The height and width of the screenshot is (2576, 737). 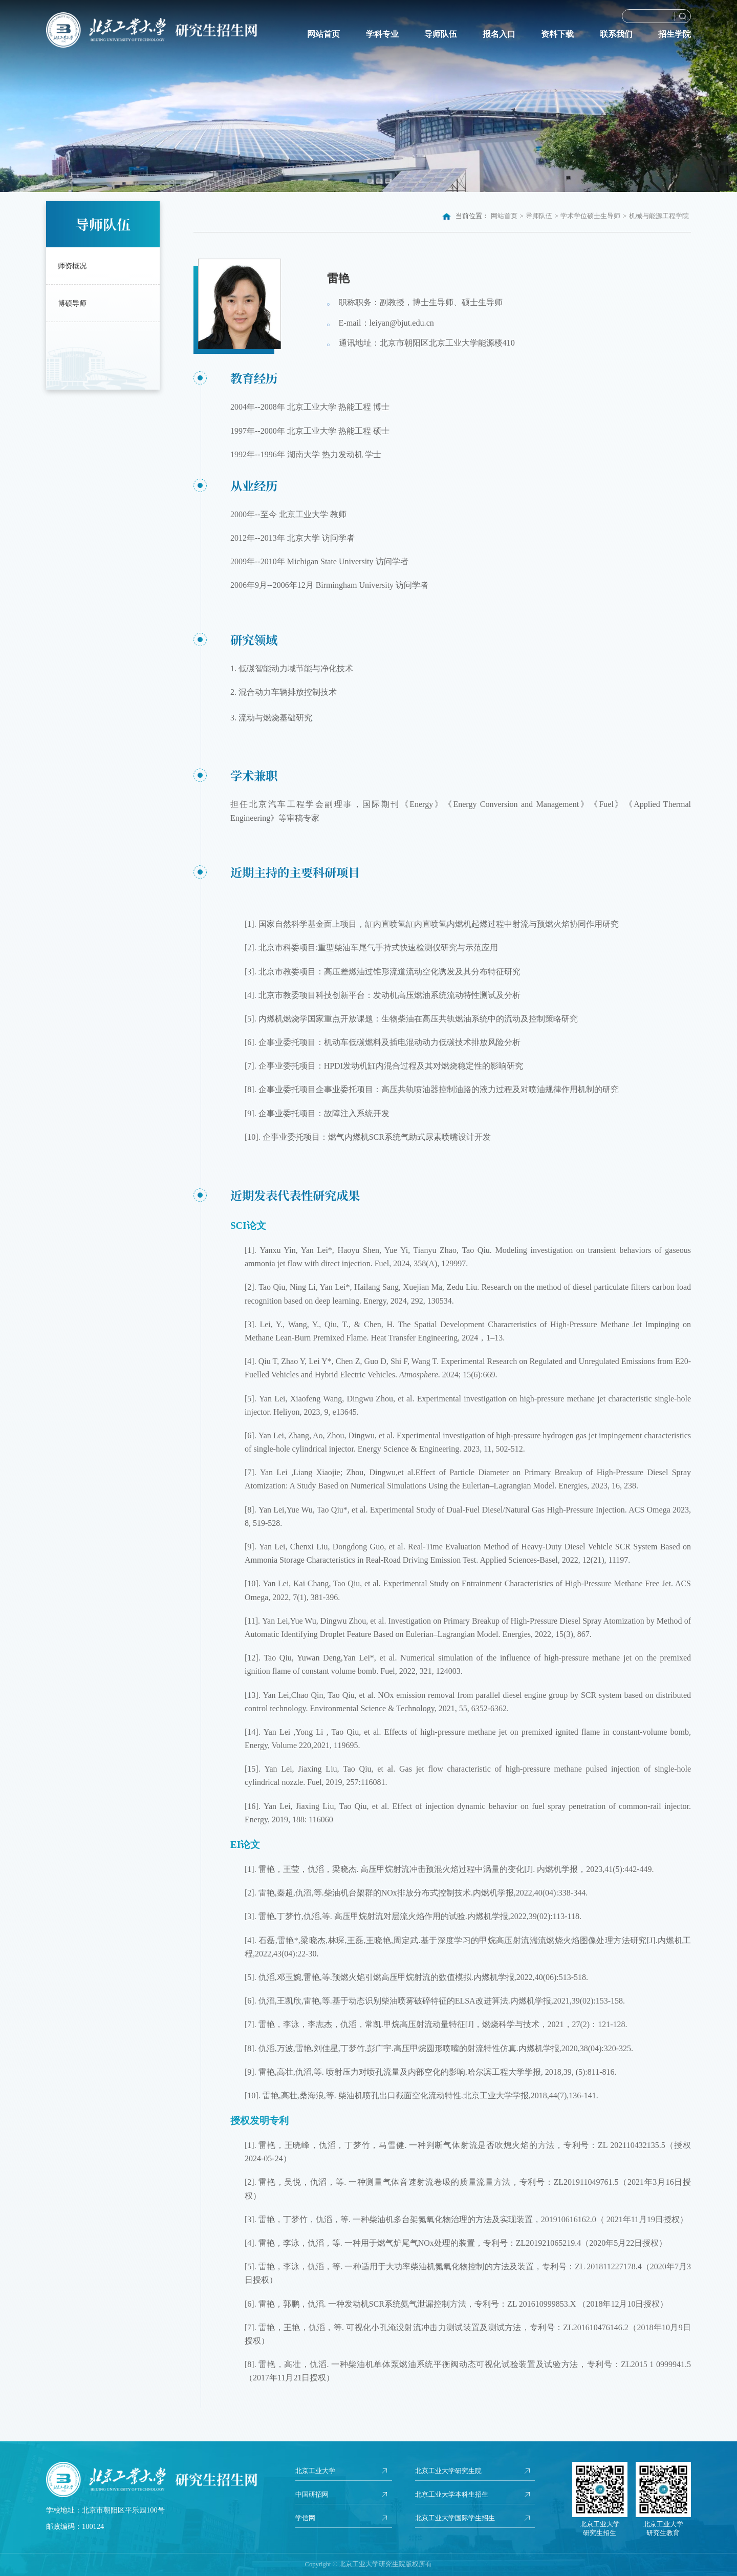 I want to click on 学科专业, so click(x=382, y=34).